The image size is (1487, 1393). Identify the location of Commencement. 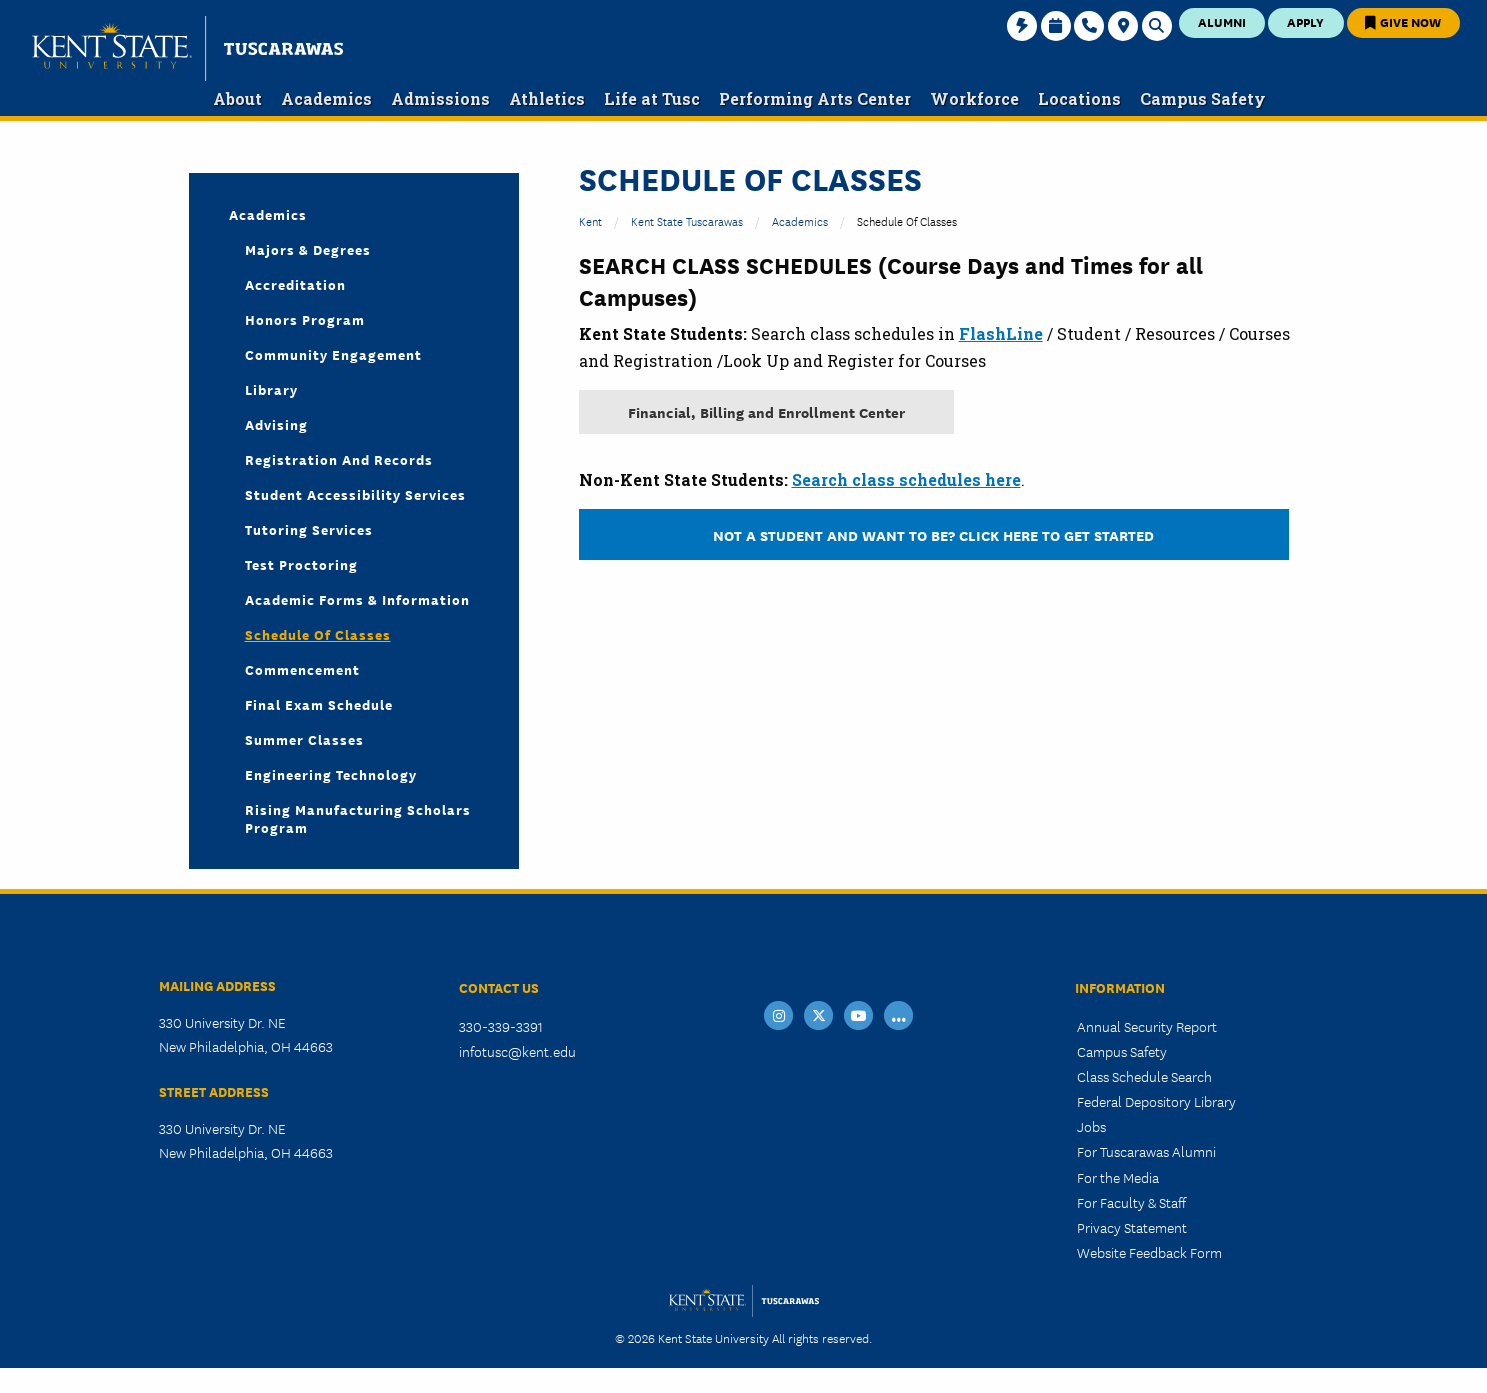
(302, 669).